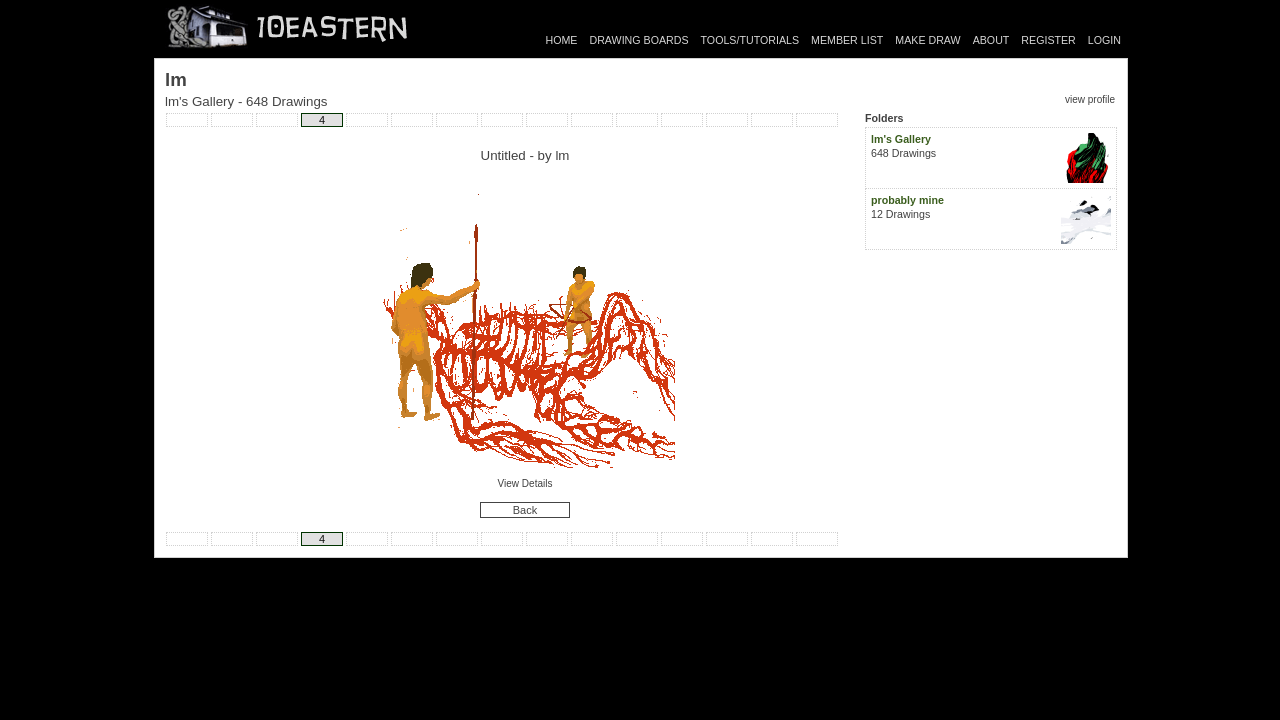  I want to click on MEMBER LIST, so click(847, 40).